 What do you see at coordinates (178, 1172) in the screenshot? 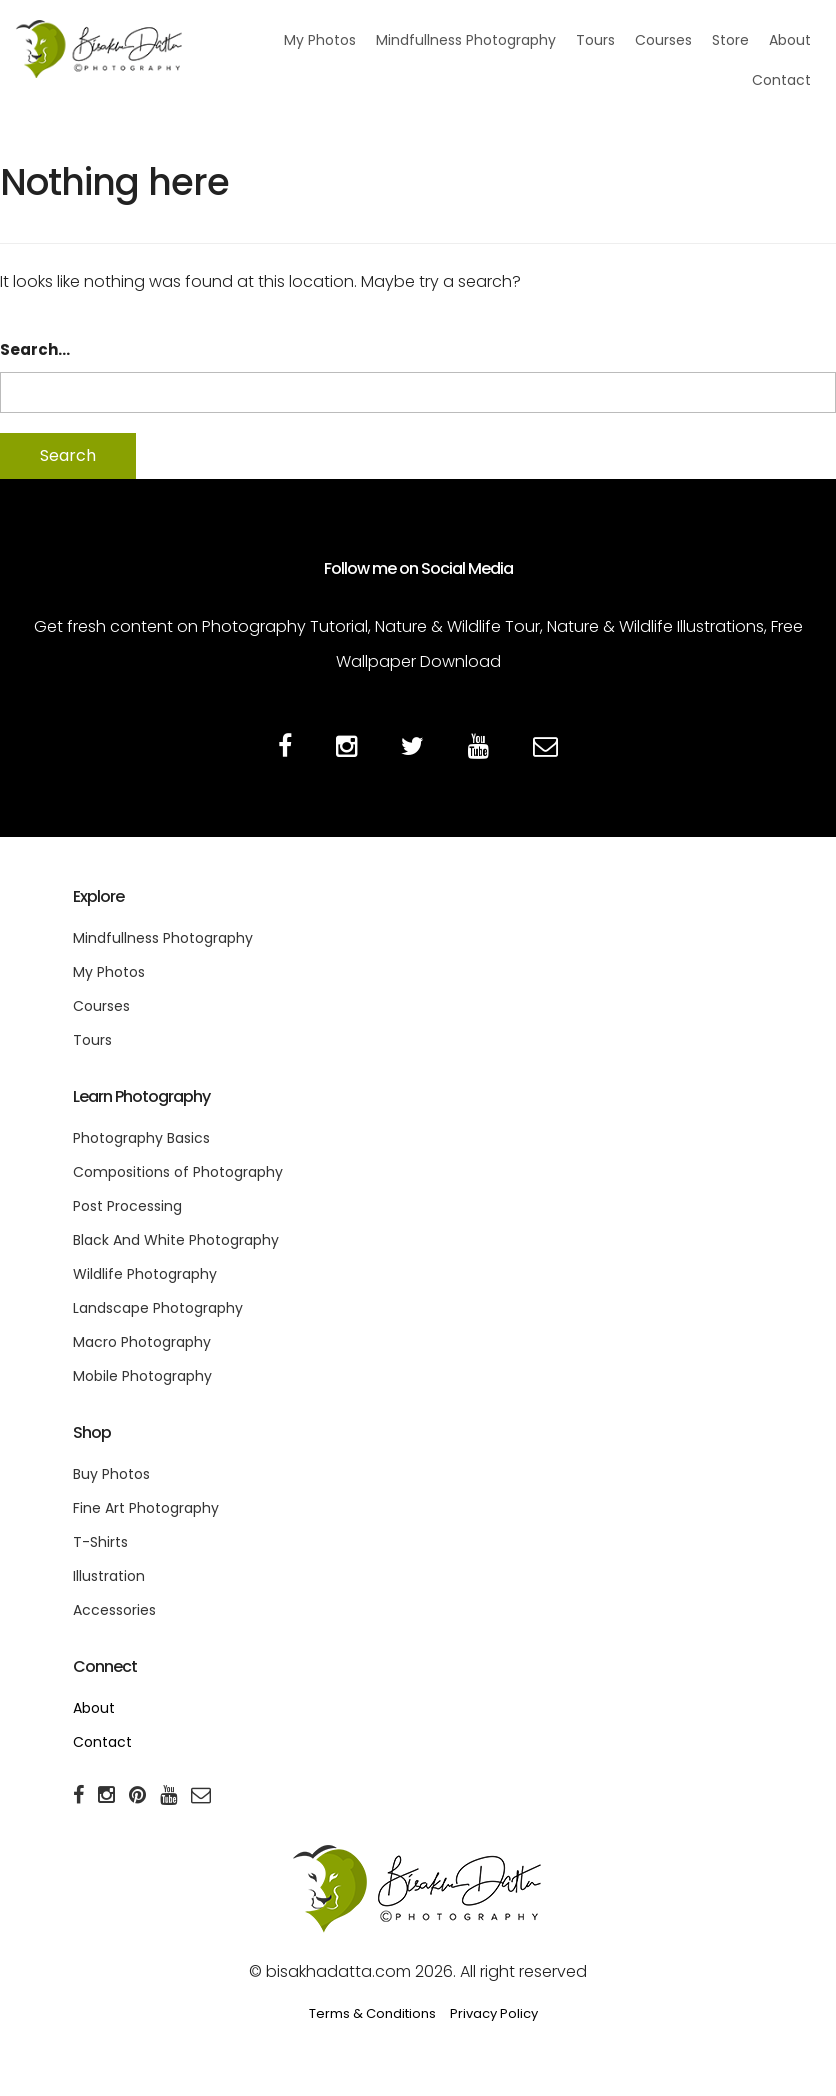
I see `Compositions of Photography` at bounding box center [178, 1172].